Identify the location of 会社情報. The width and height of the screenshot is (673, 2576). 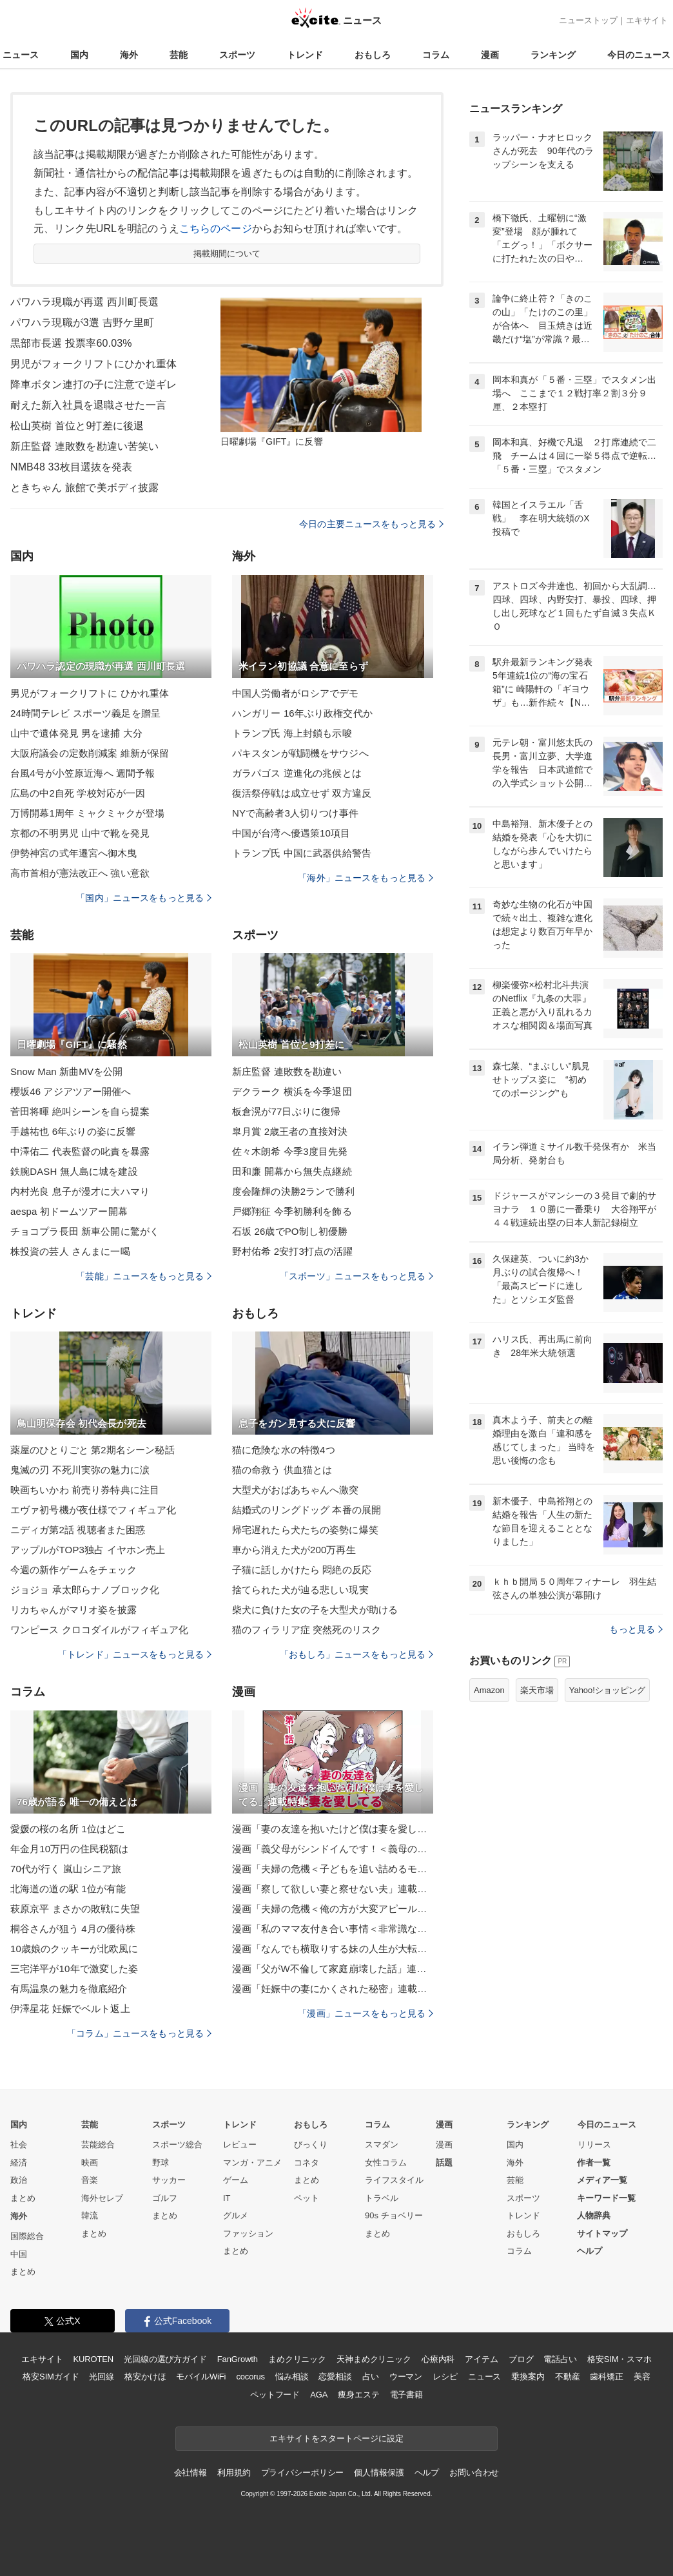
(190, 2472).